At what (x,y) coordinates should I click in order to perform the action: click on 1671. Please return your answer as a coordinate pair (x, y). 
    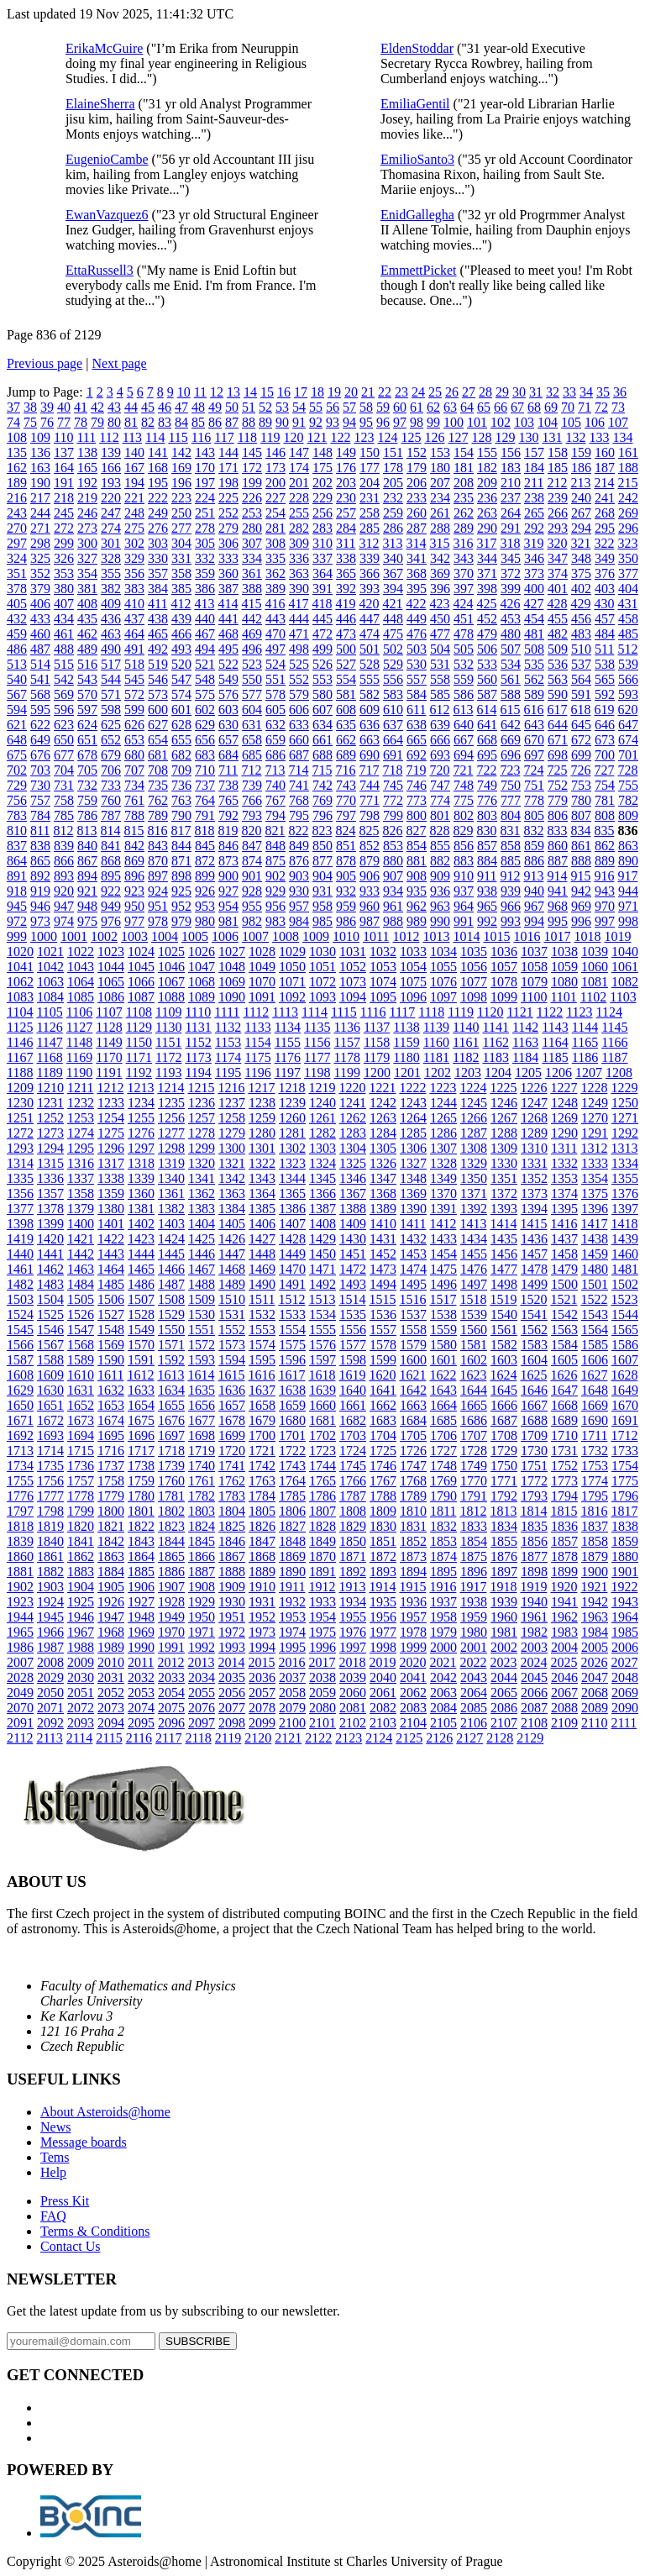
    Looking at the image, I should click on (20, 1420).